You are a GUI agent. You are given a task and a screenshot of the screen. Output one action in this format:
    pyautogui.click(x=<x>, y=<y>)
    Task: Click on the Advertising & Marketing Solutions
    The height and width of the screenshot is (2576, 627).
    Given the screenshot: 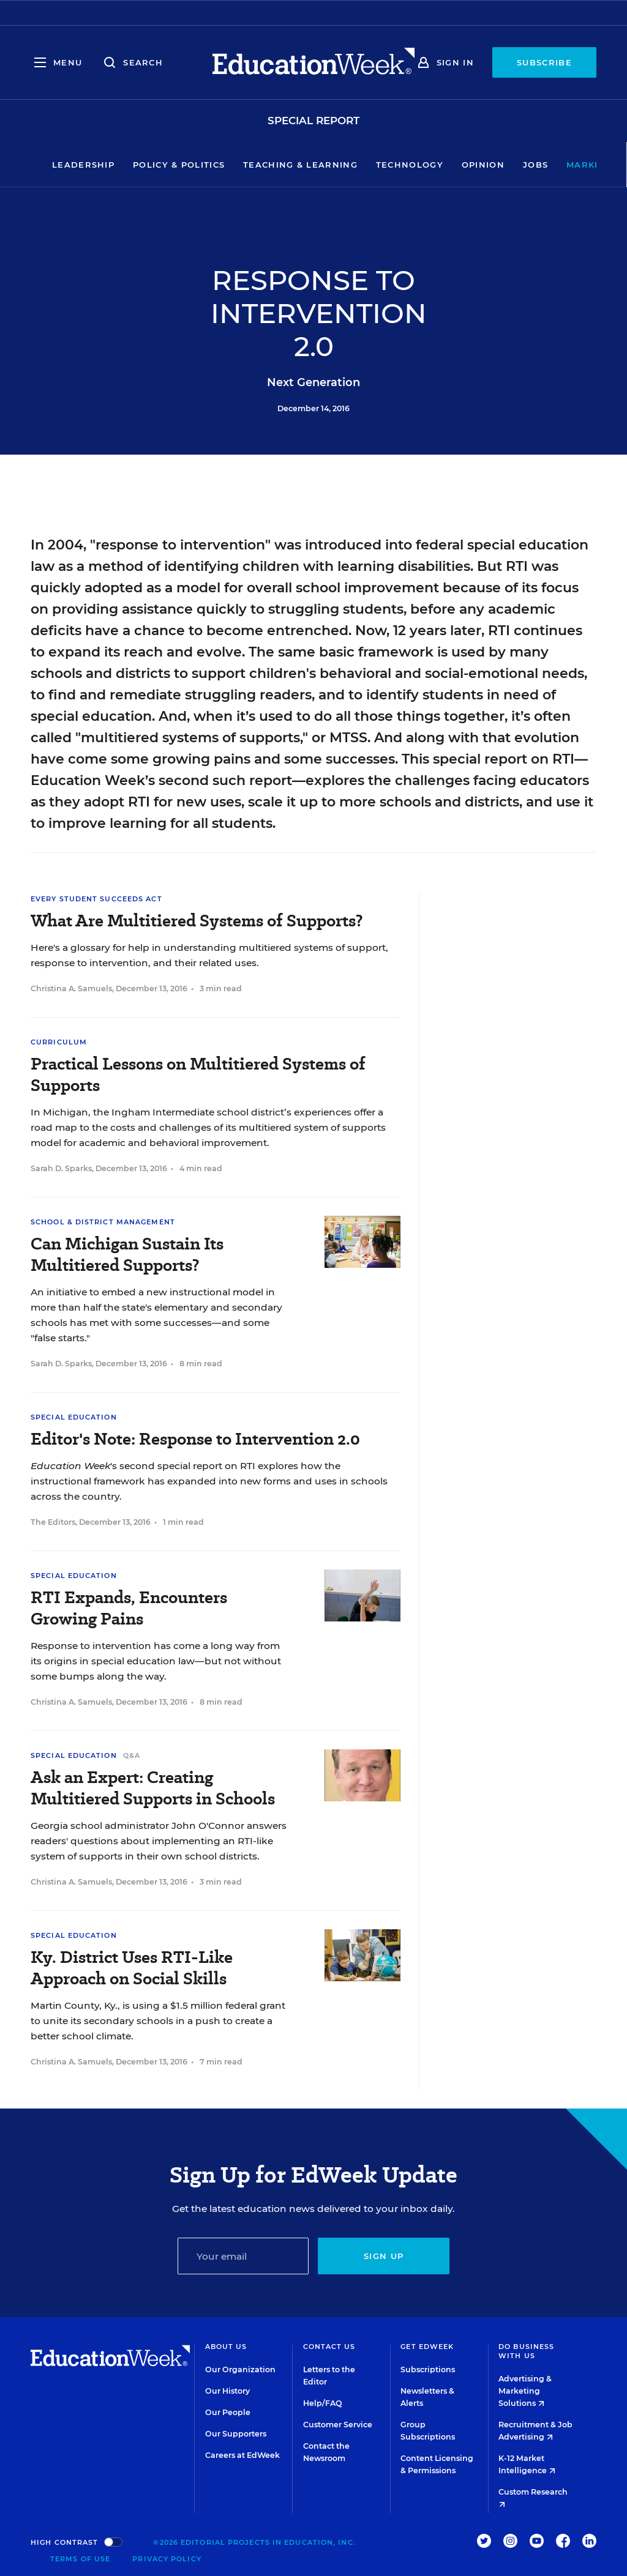 What is the action you would take?
    pyautogui.click(x=525, y=2391)
    